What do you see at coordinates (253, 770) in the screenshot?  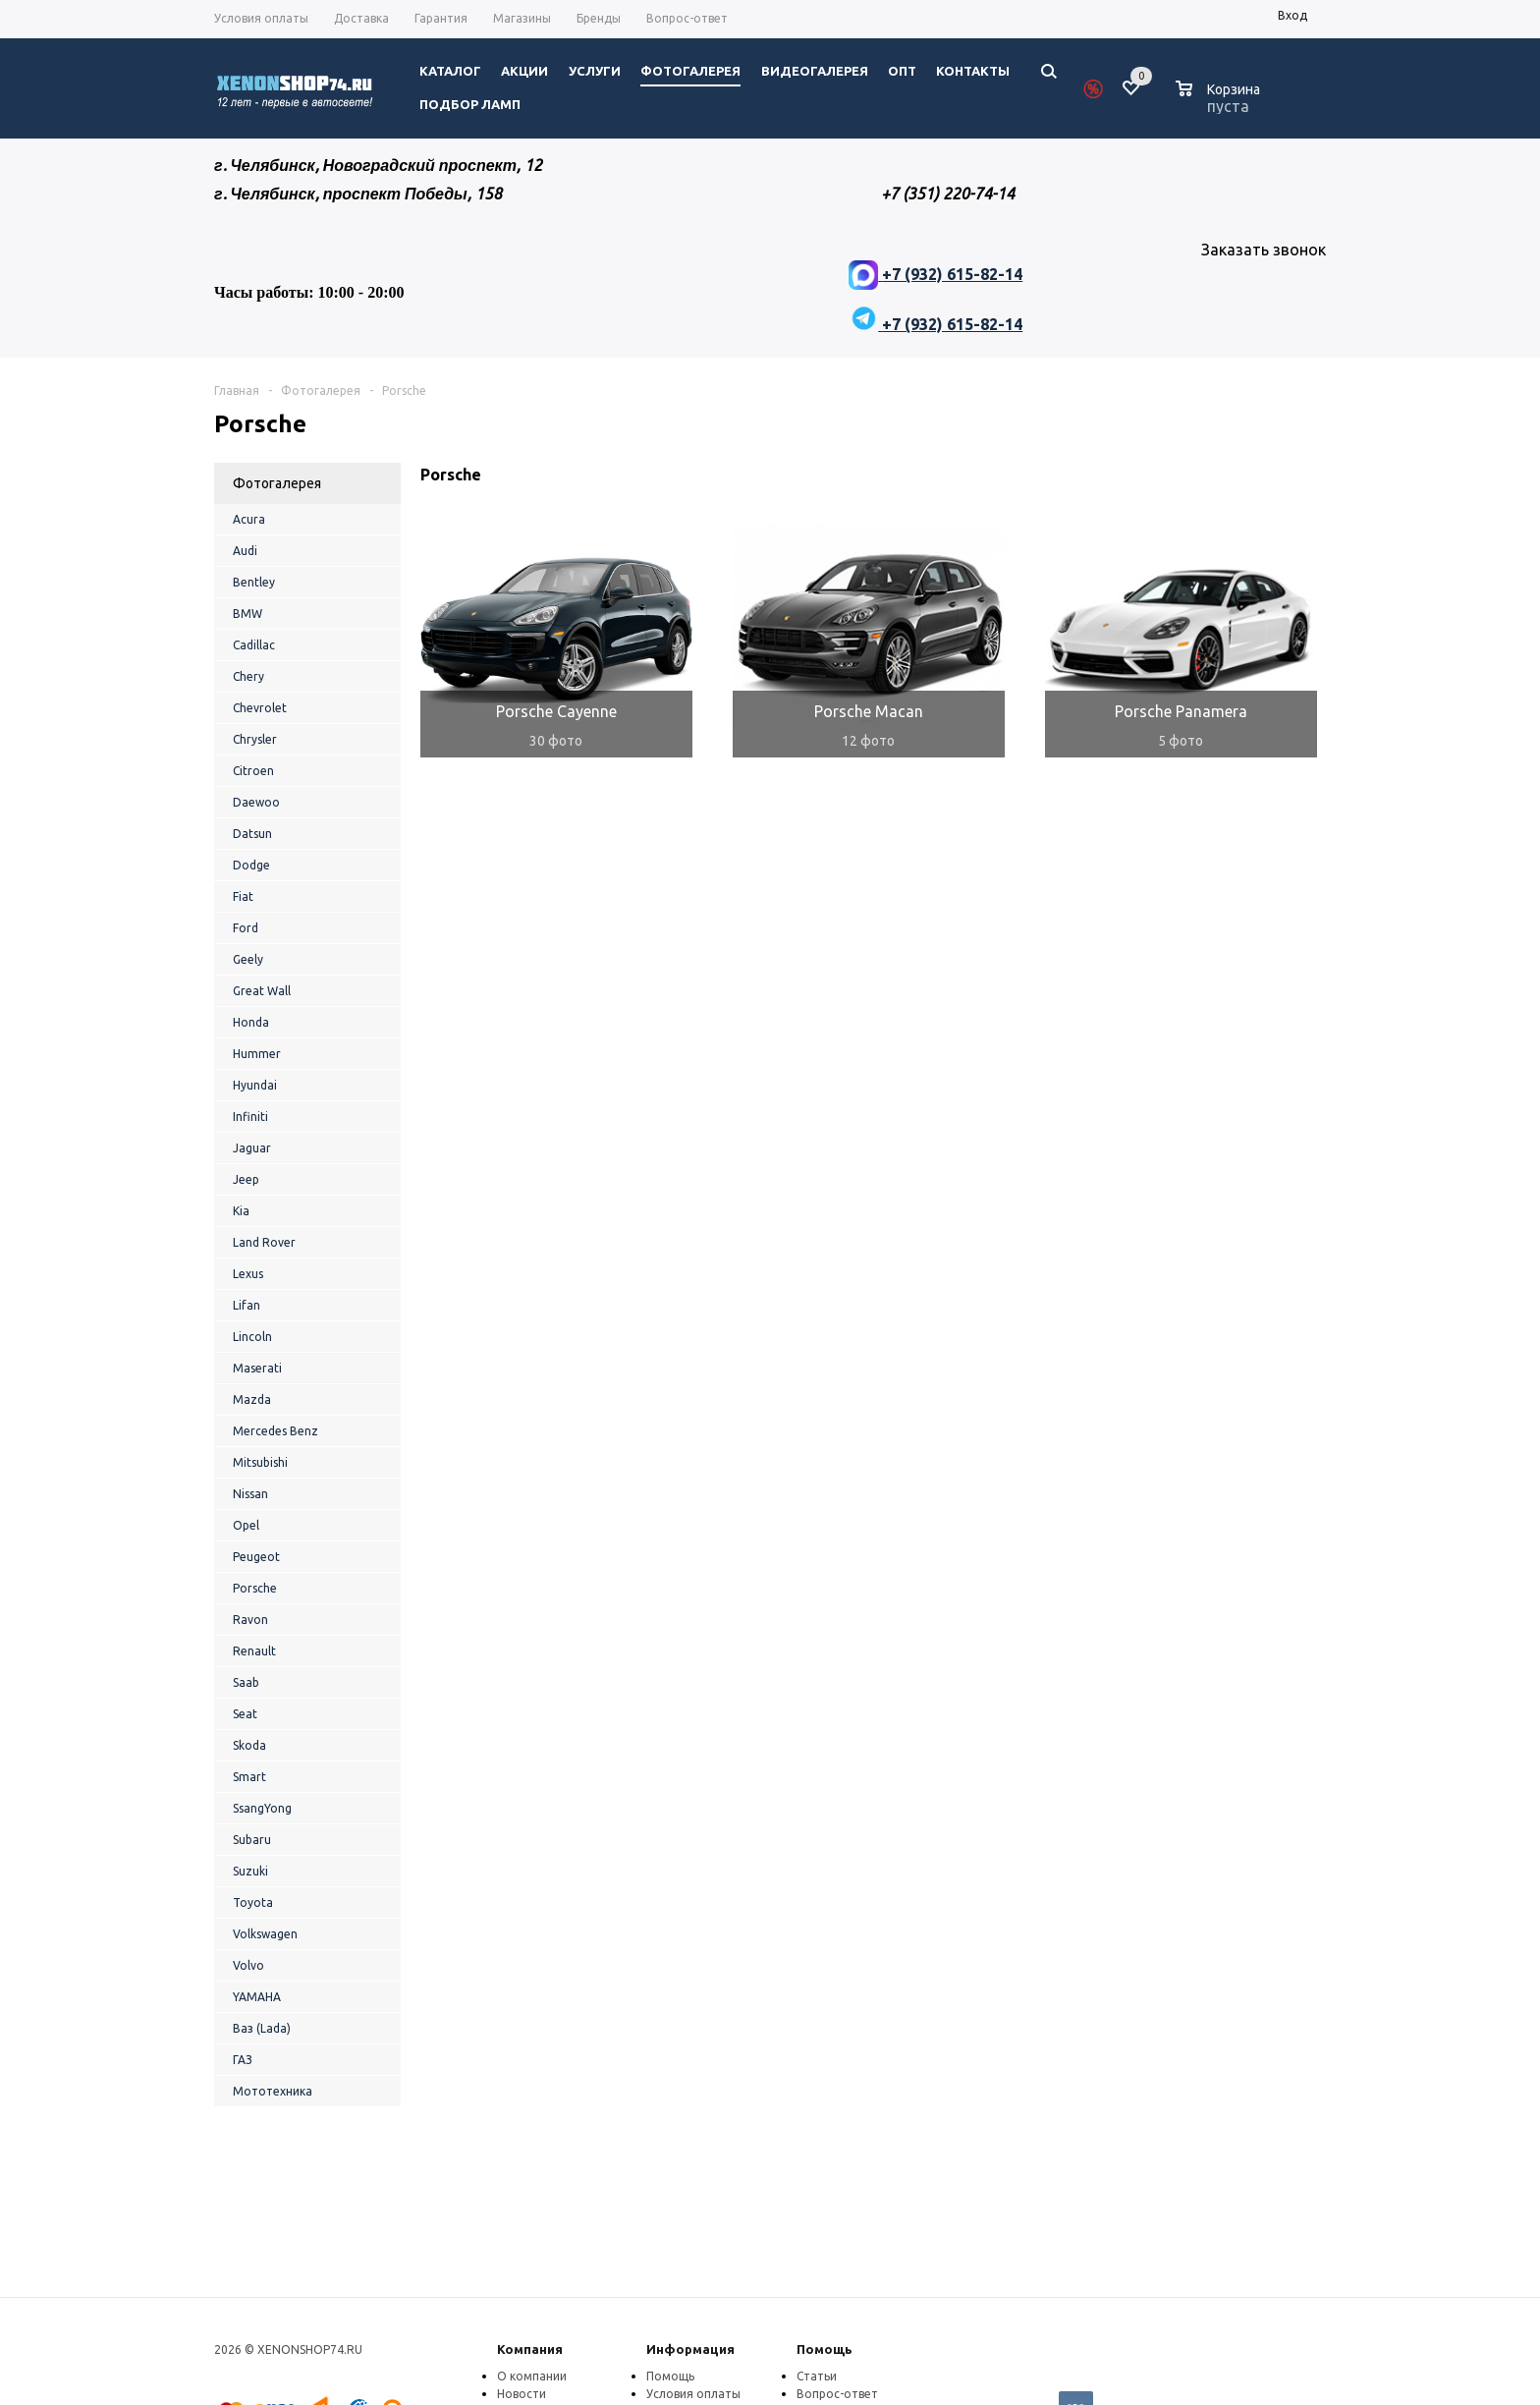 I see `Citroen` at bounding box center [253, 770].